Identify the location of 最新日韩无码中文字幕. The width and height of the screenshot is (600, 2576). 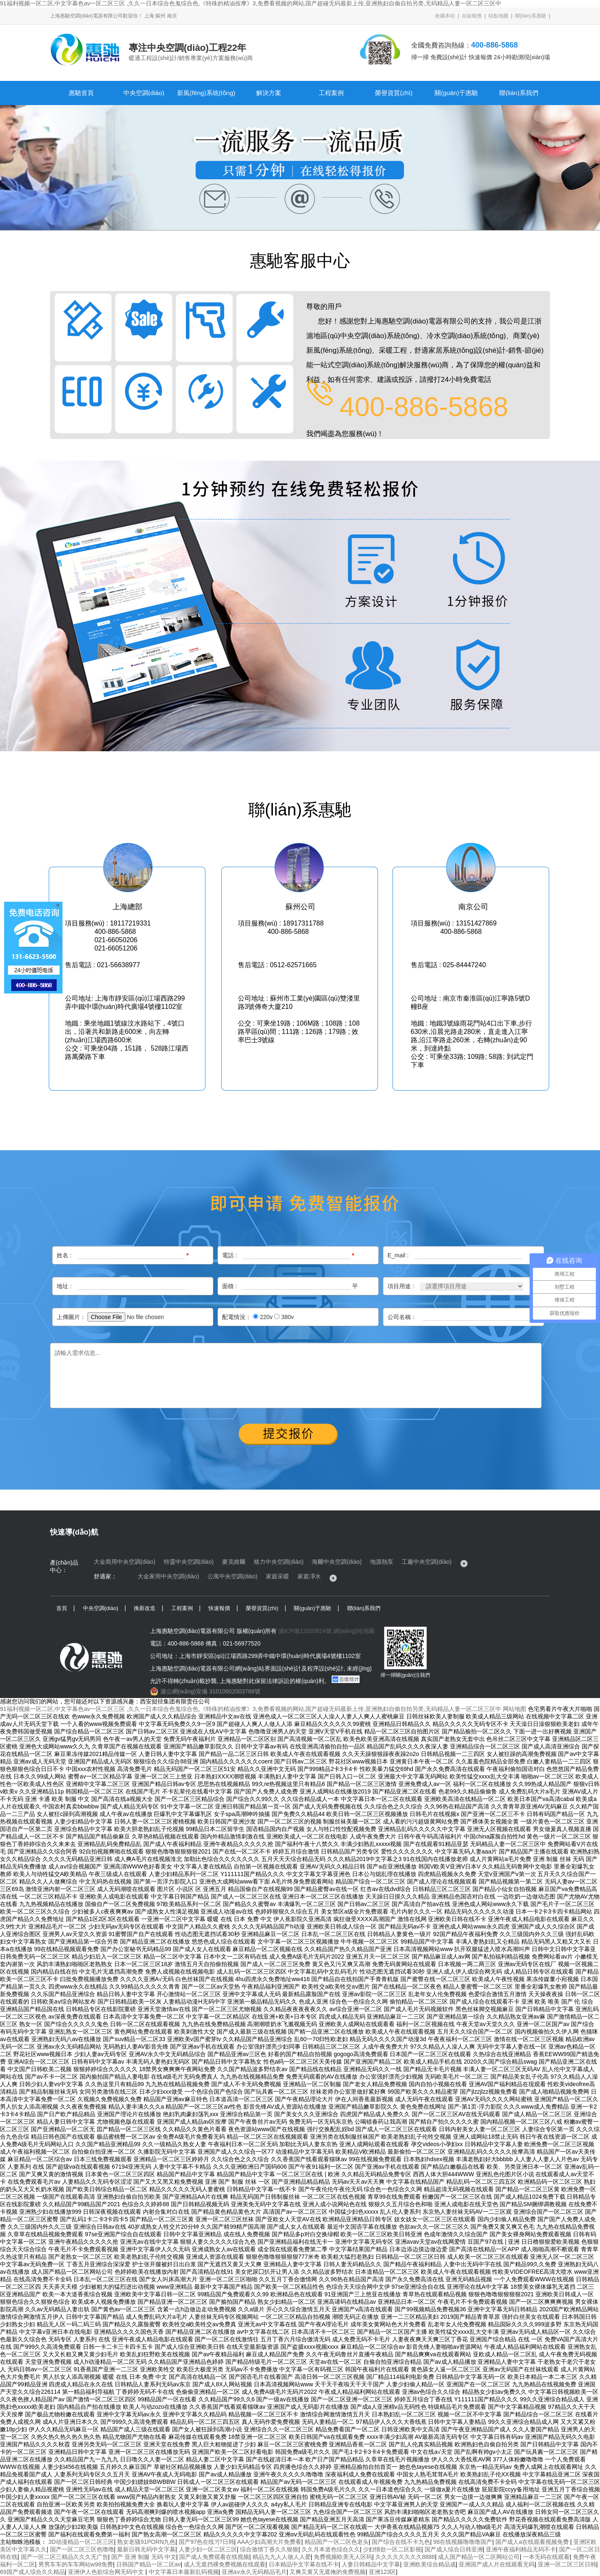
(146, 2549).